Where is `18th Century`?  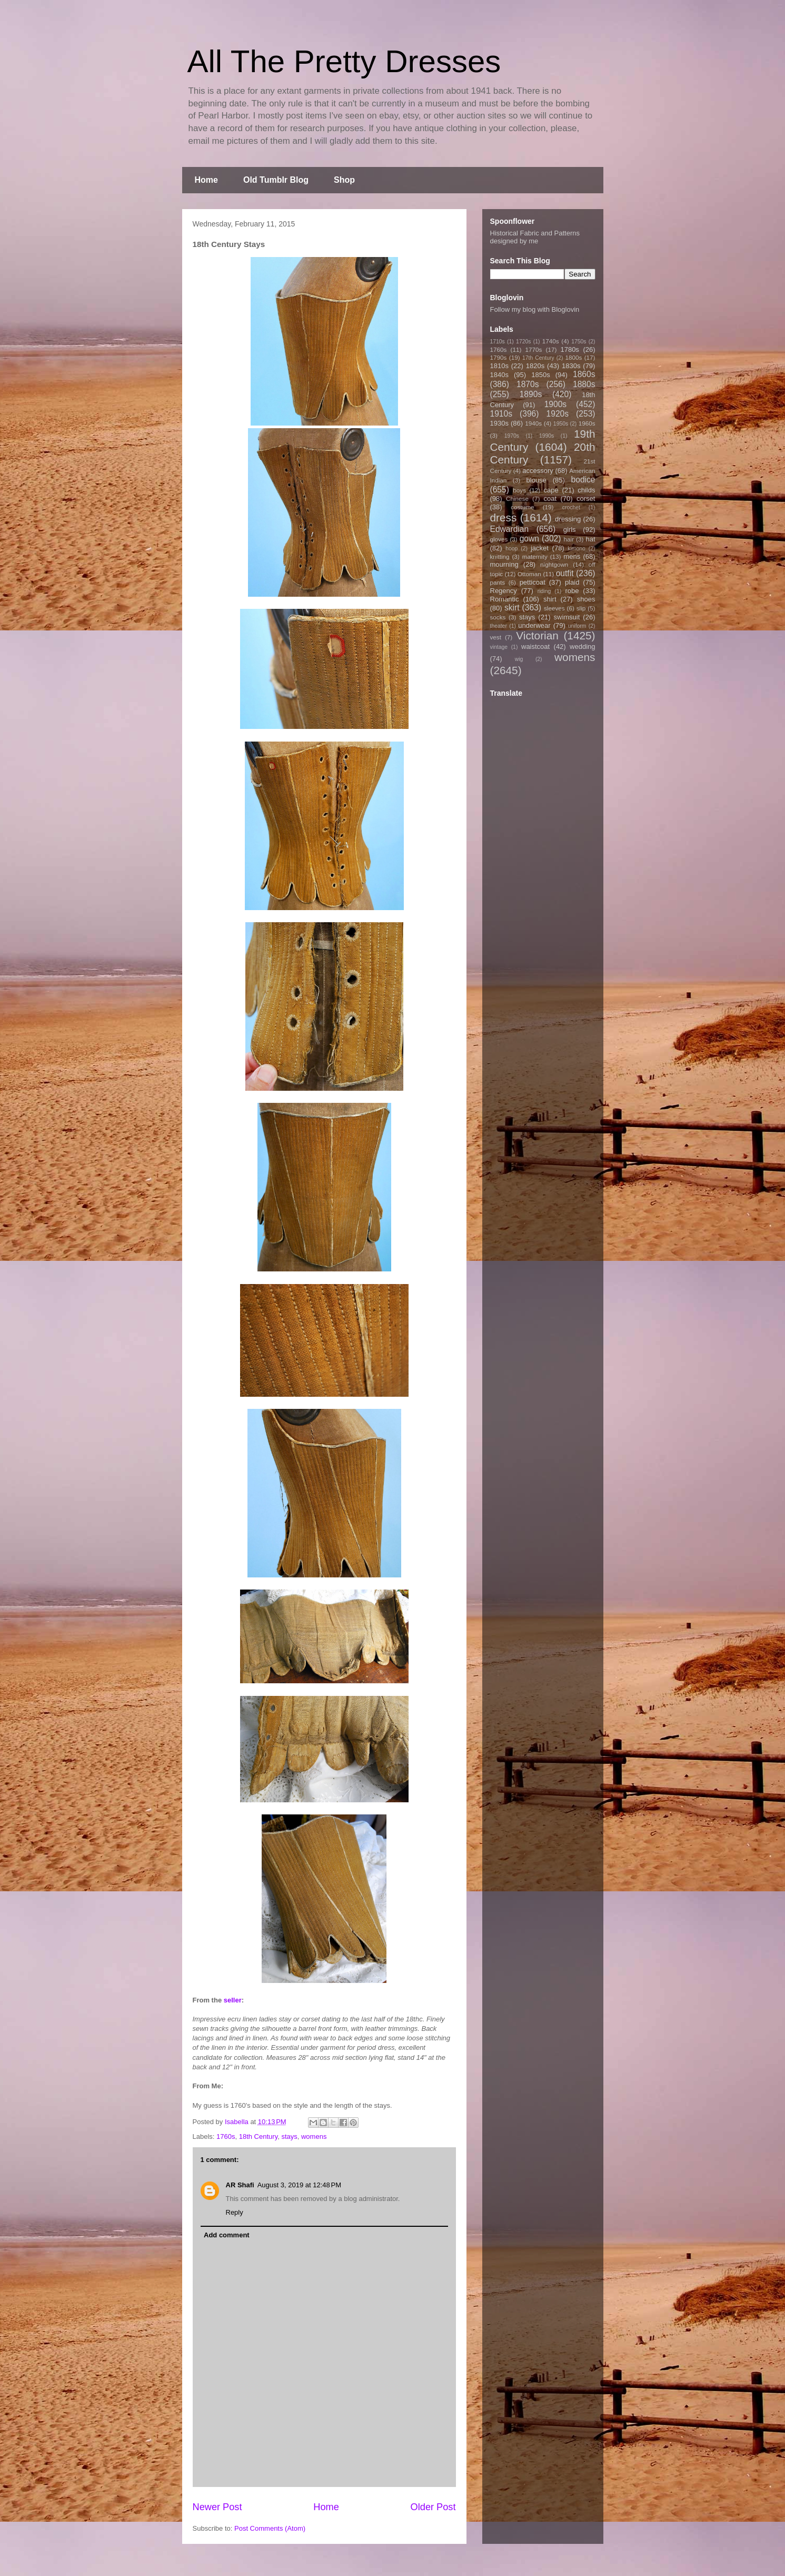
18th Century is located at coordinates (258, 2136).